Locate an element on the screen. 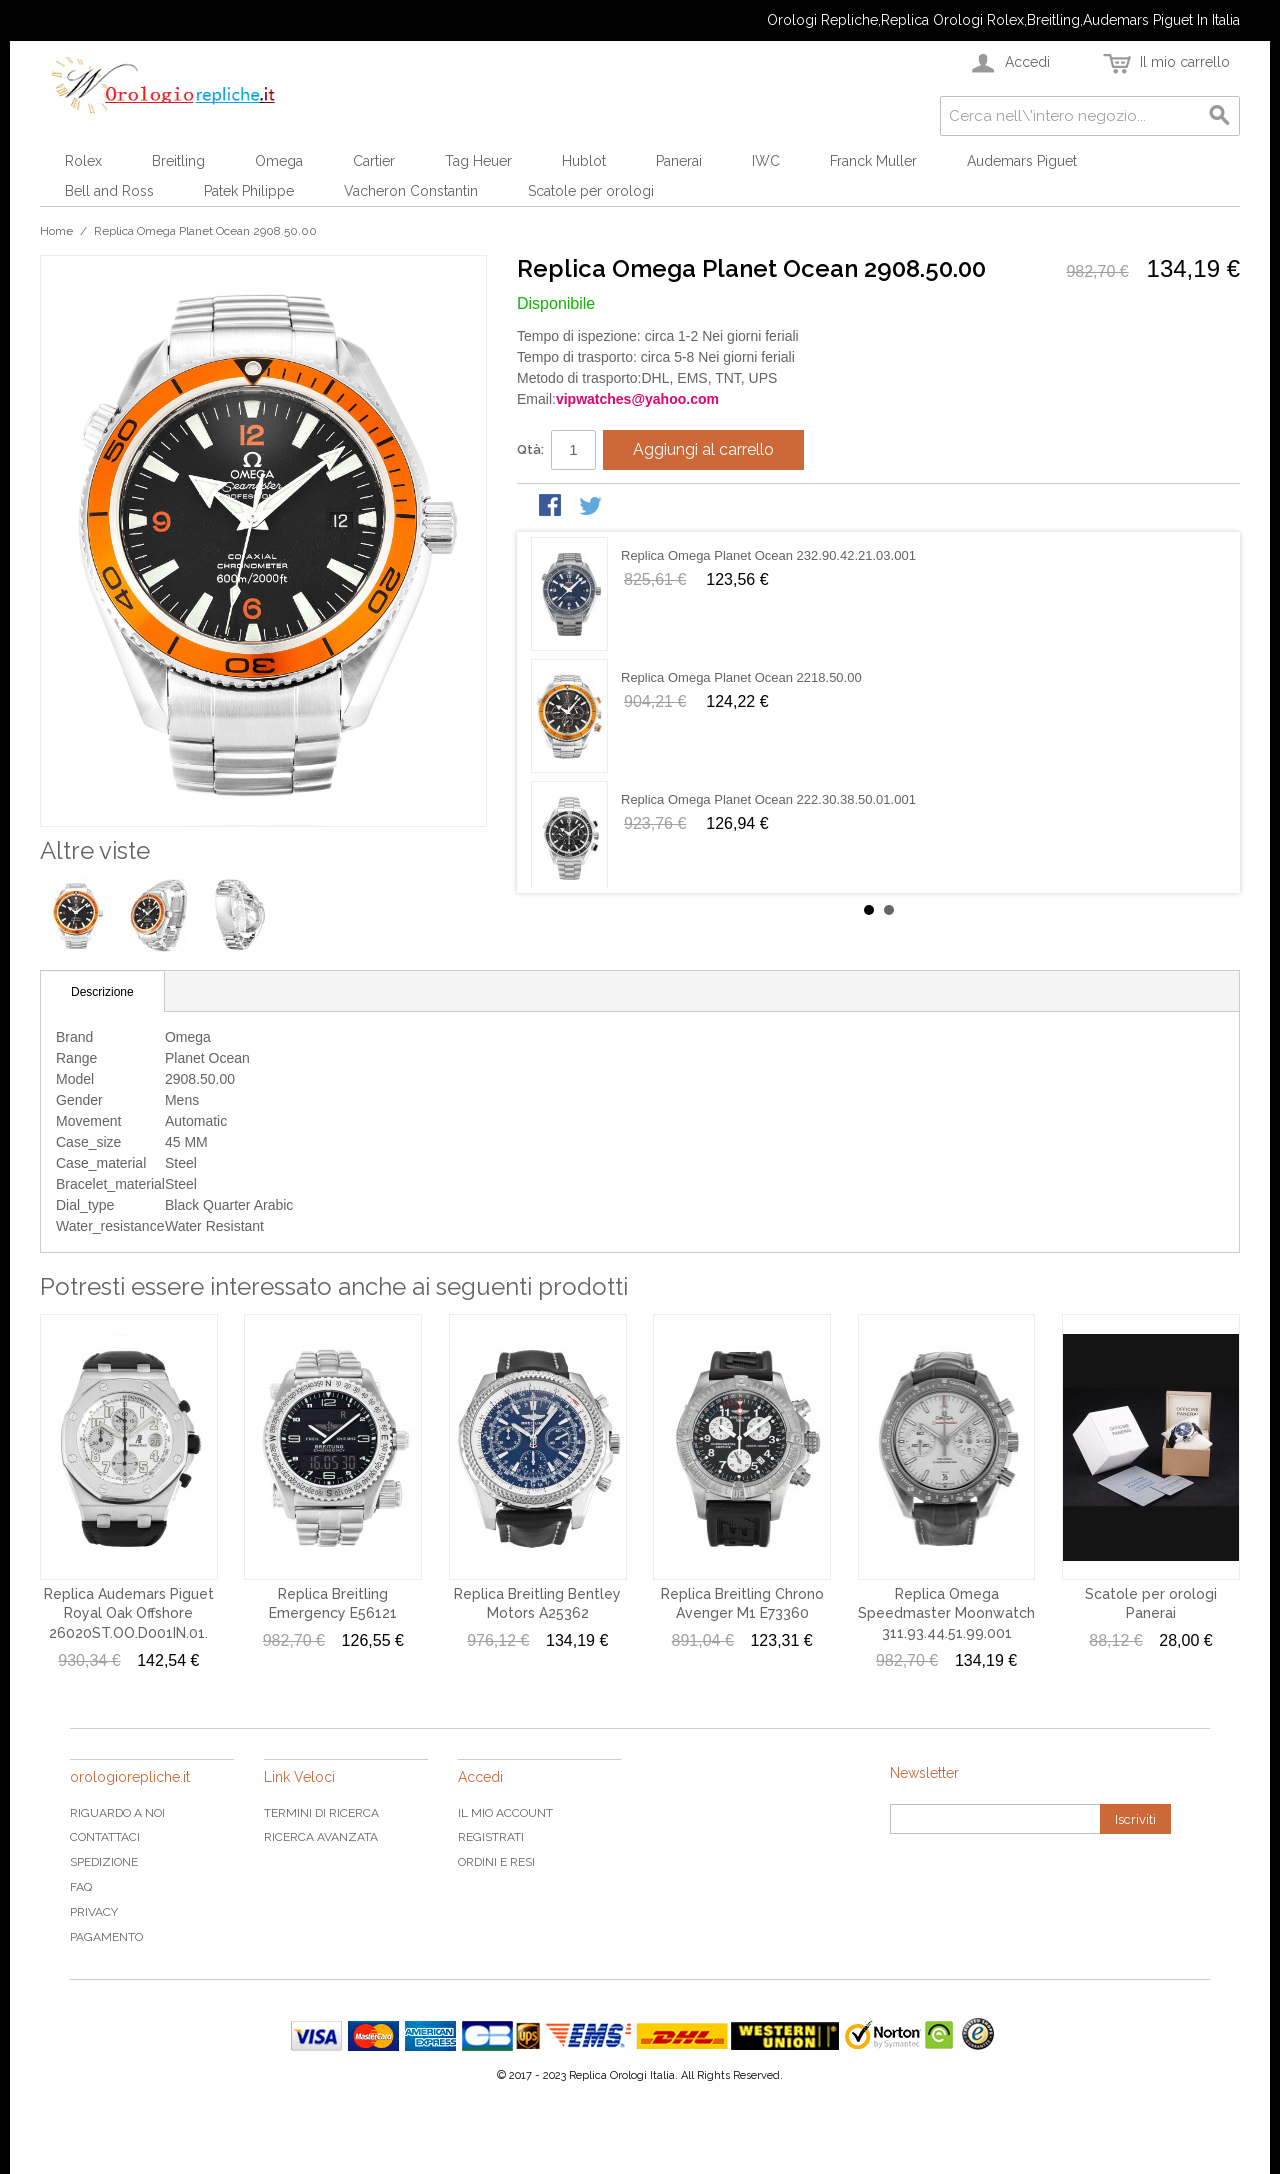 This screenshot has height=2174, width=1280. Hublot is located at coordinates (584, 161).